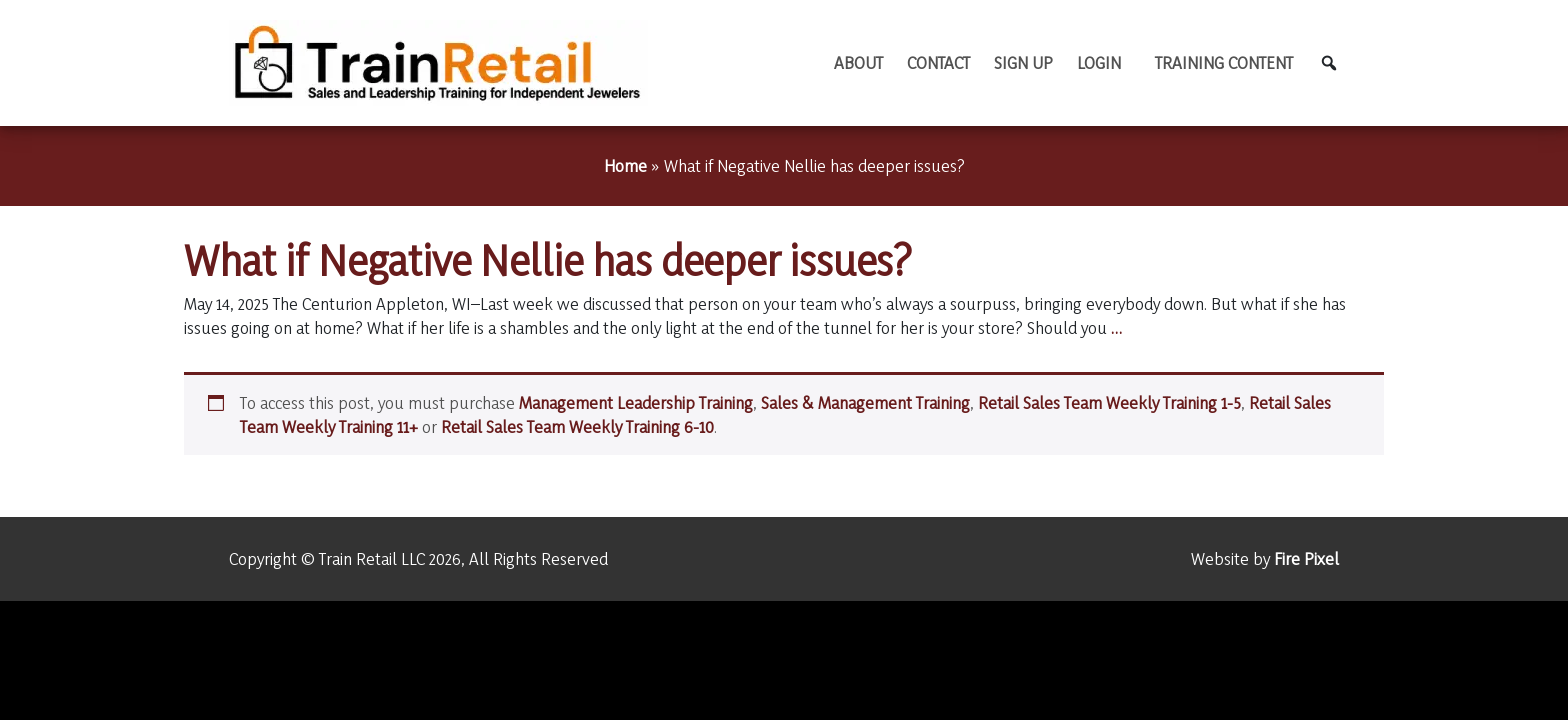 This screenshot has height=720, width=1568. Describe the element at coordinates (548, 260) in the screenshot. I see `What if Negative Nellie has deeper issues?` at that location.